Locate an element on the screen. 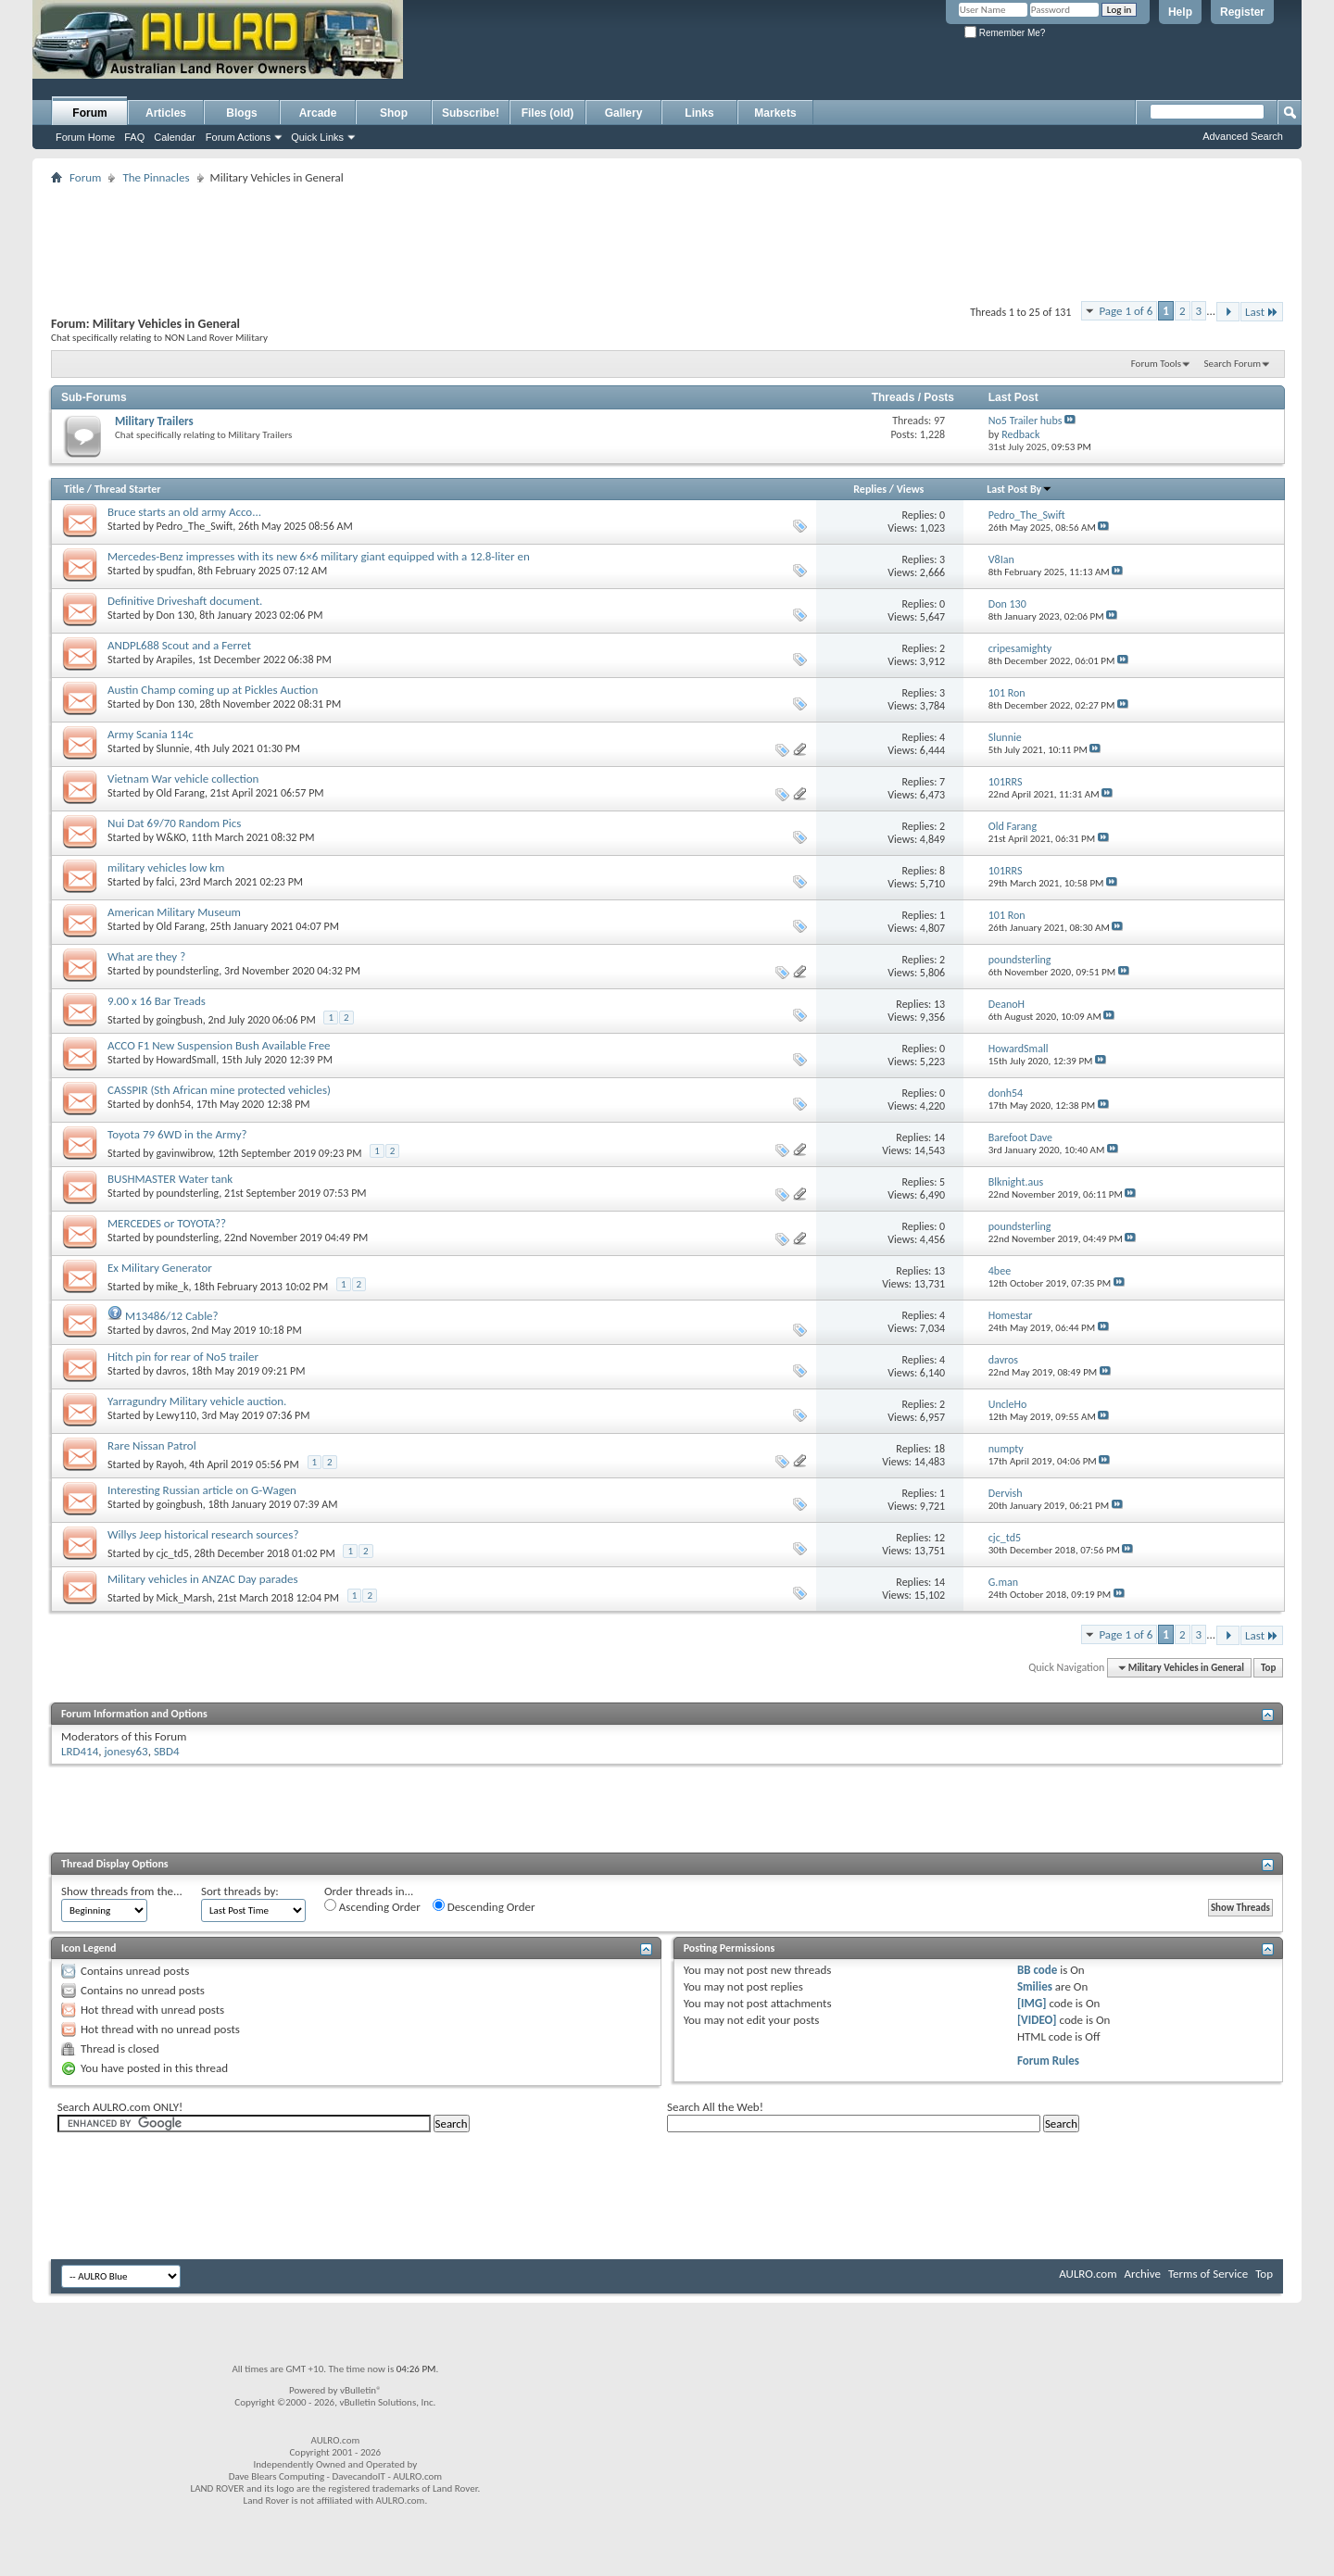 Image resolution: width=1334 pixels, height=2576 pixels. HowardSmall is located at coordinates (187, 1059).